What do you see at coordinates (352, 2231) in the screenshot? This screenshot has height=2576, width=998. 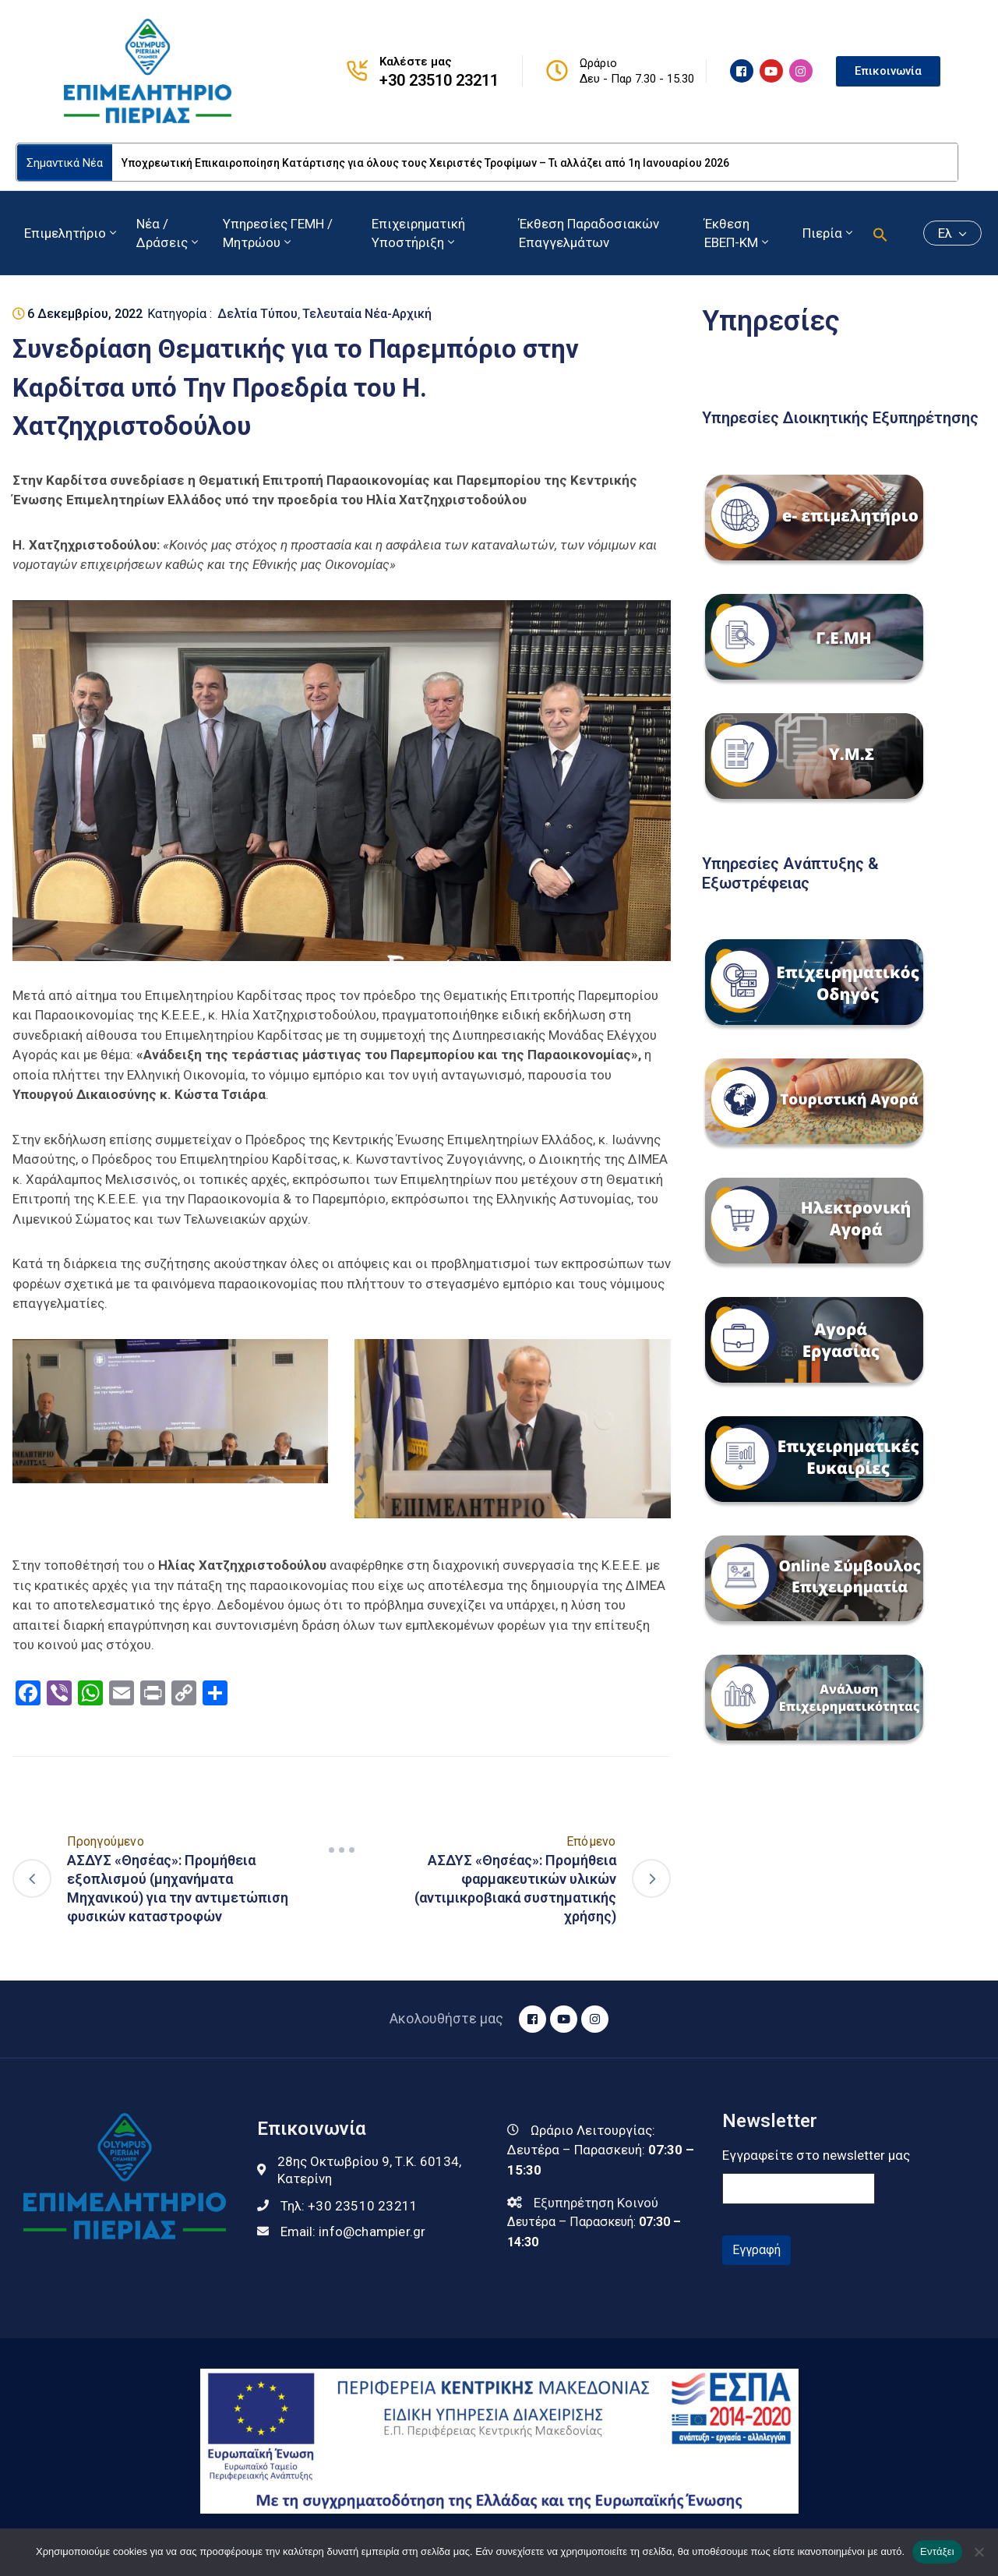 I see `Email:` at bounding box center [352, 2231].